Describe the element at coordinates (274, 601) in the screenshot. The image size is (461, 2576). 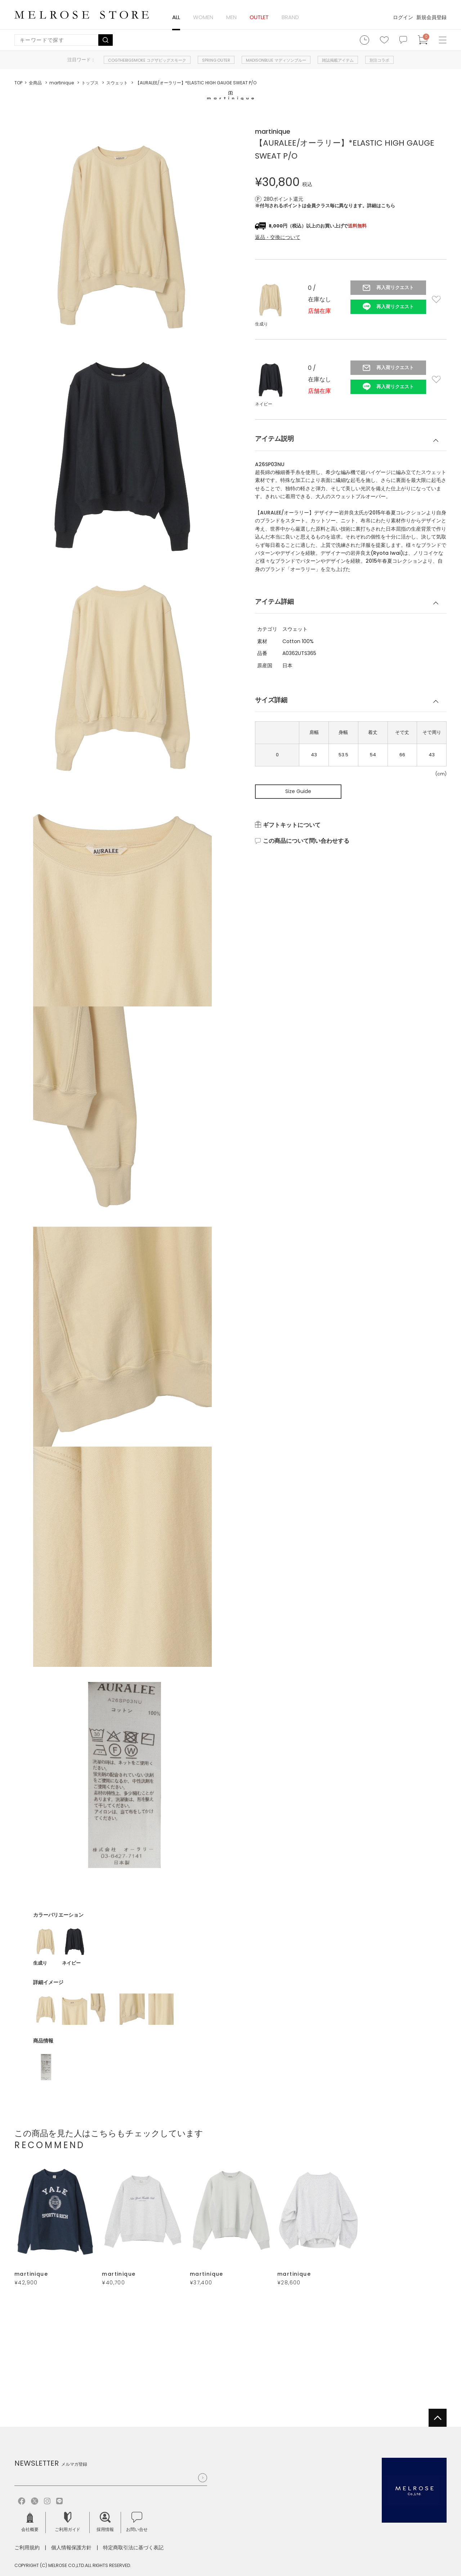
I see `アイテム詳細` at that location.